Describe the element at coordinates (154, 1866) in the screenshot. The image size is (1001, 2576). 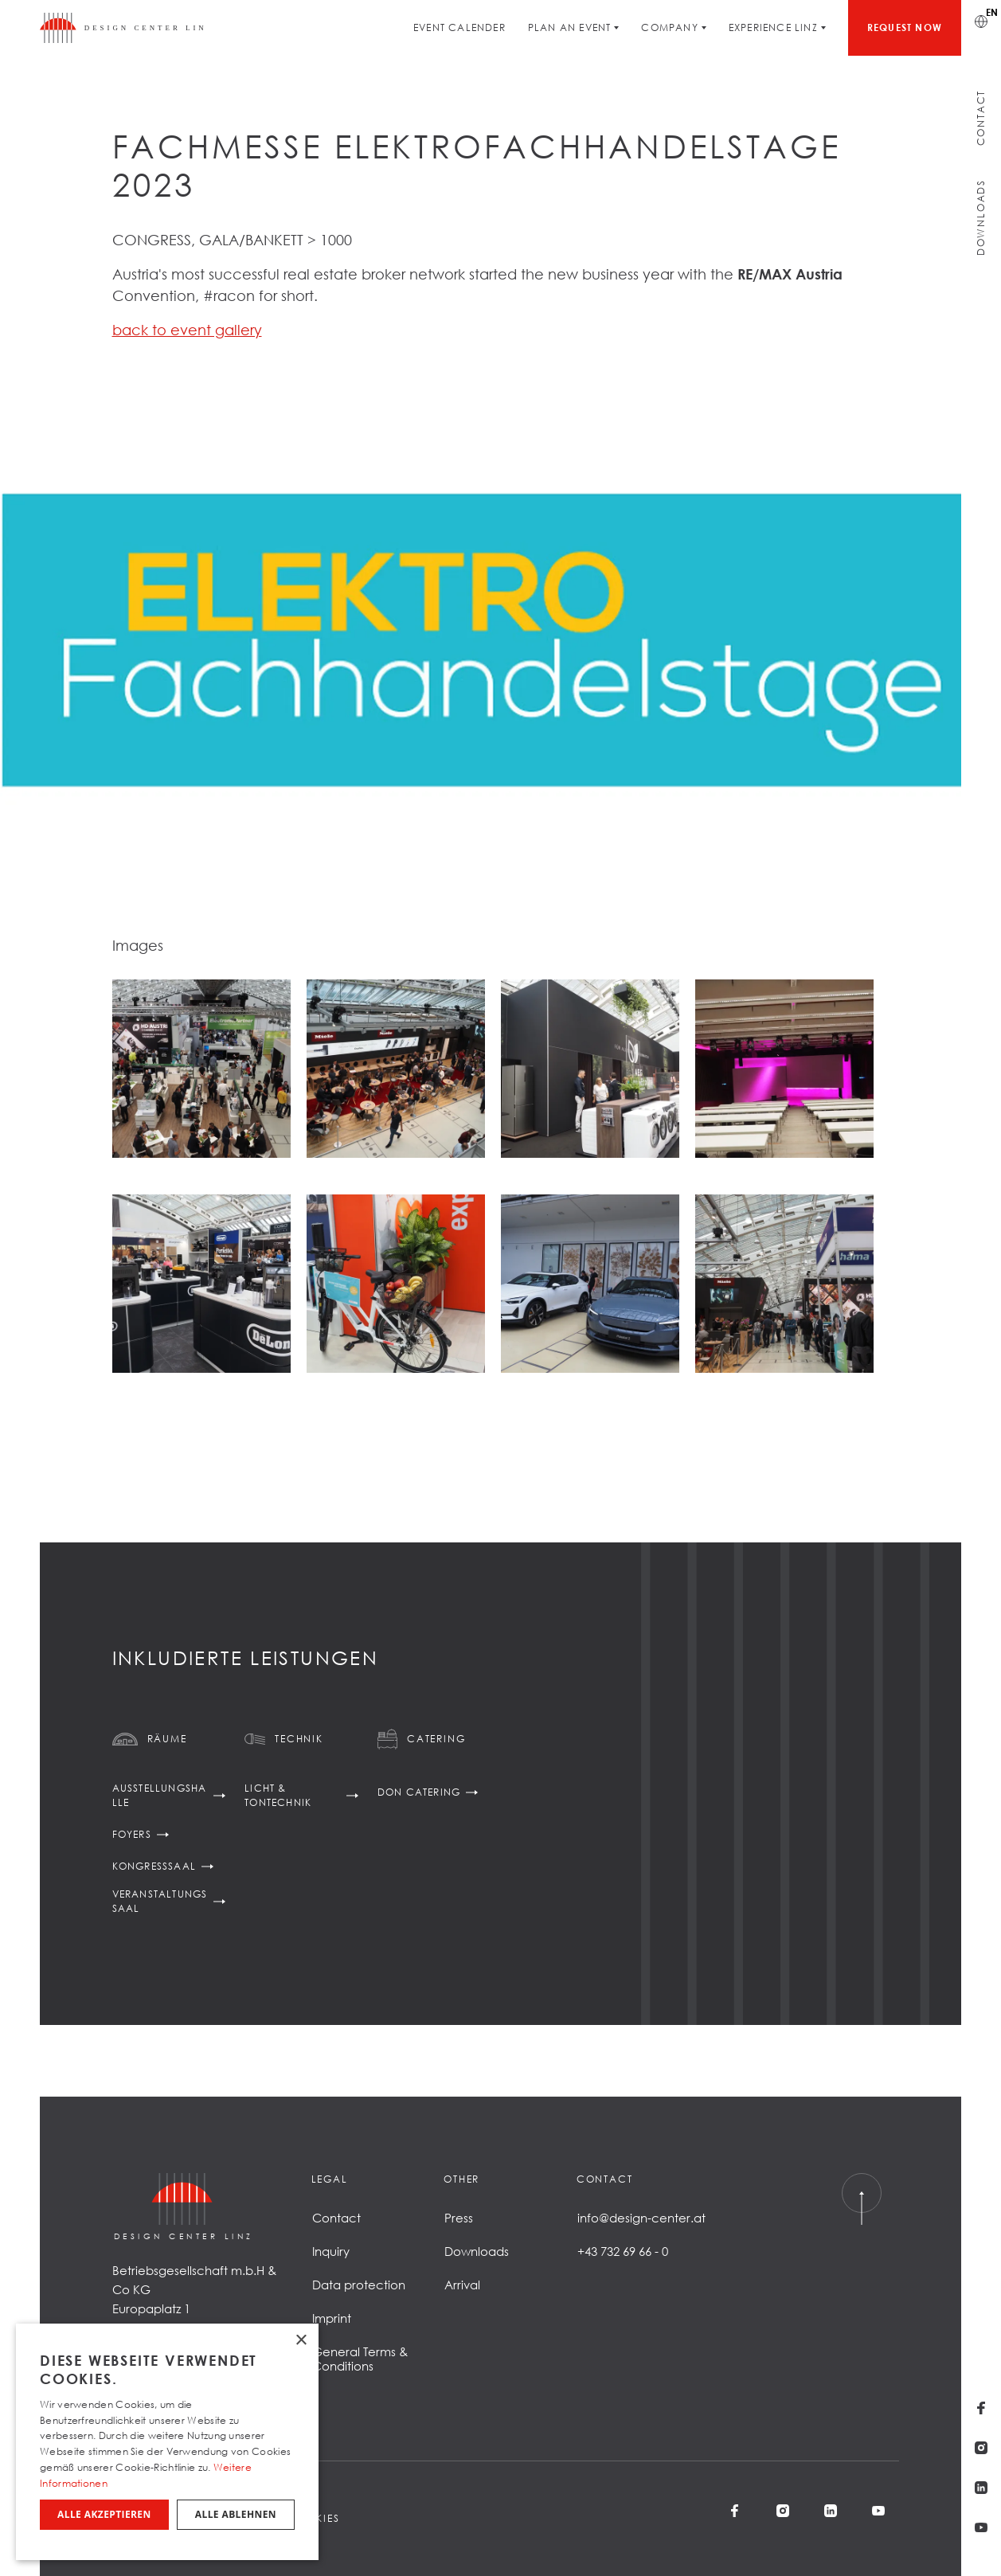
I see `Kongresssaal` at that location.